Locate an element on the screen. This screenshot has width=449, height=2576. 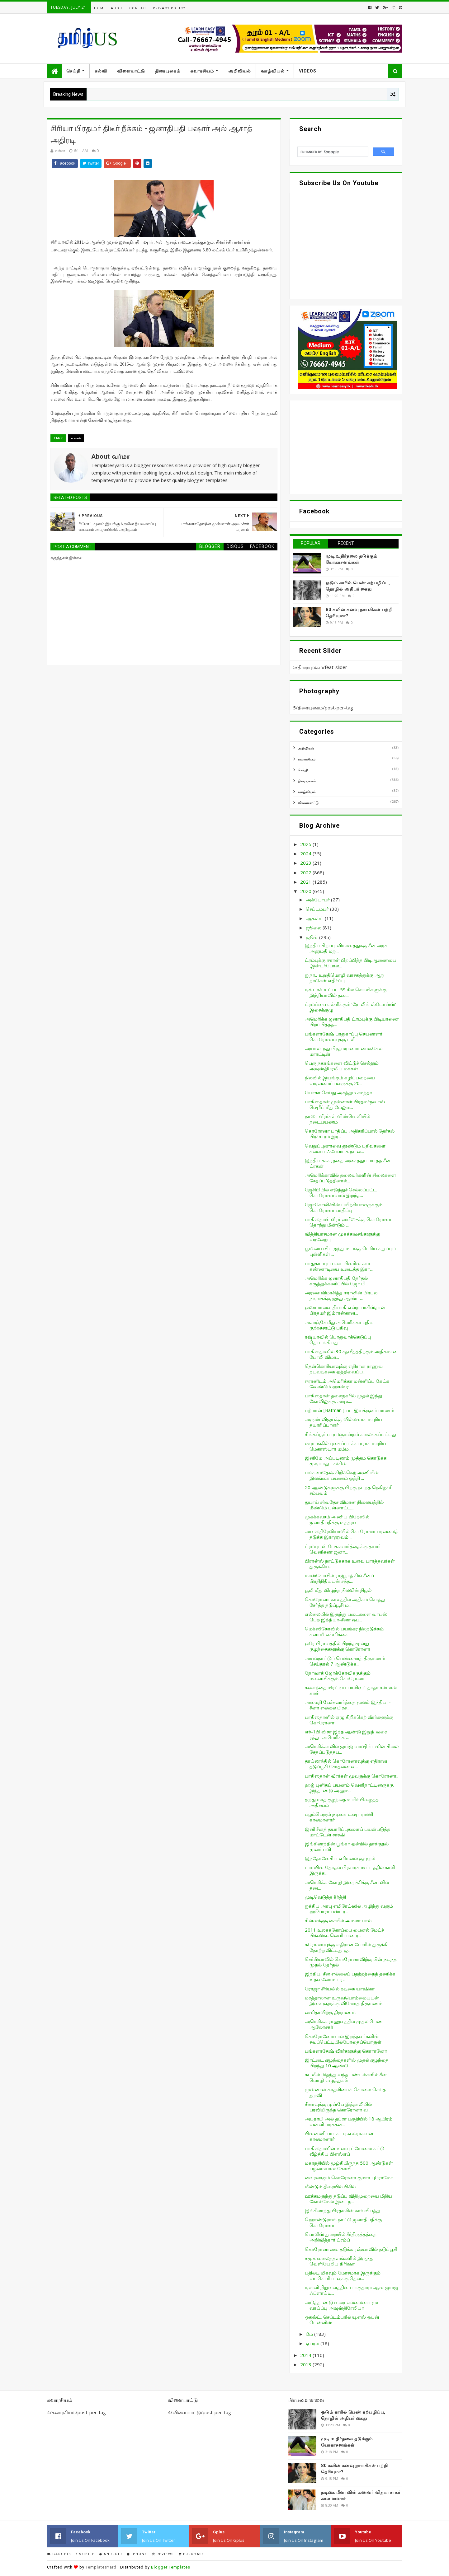
அரசை விமர்சித்த ஈரானின் பிரபல நடிகைக்கு ஐந்து ஆண்ட... is located at coordinates (341, 1295).